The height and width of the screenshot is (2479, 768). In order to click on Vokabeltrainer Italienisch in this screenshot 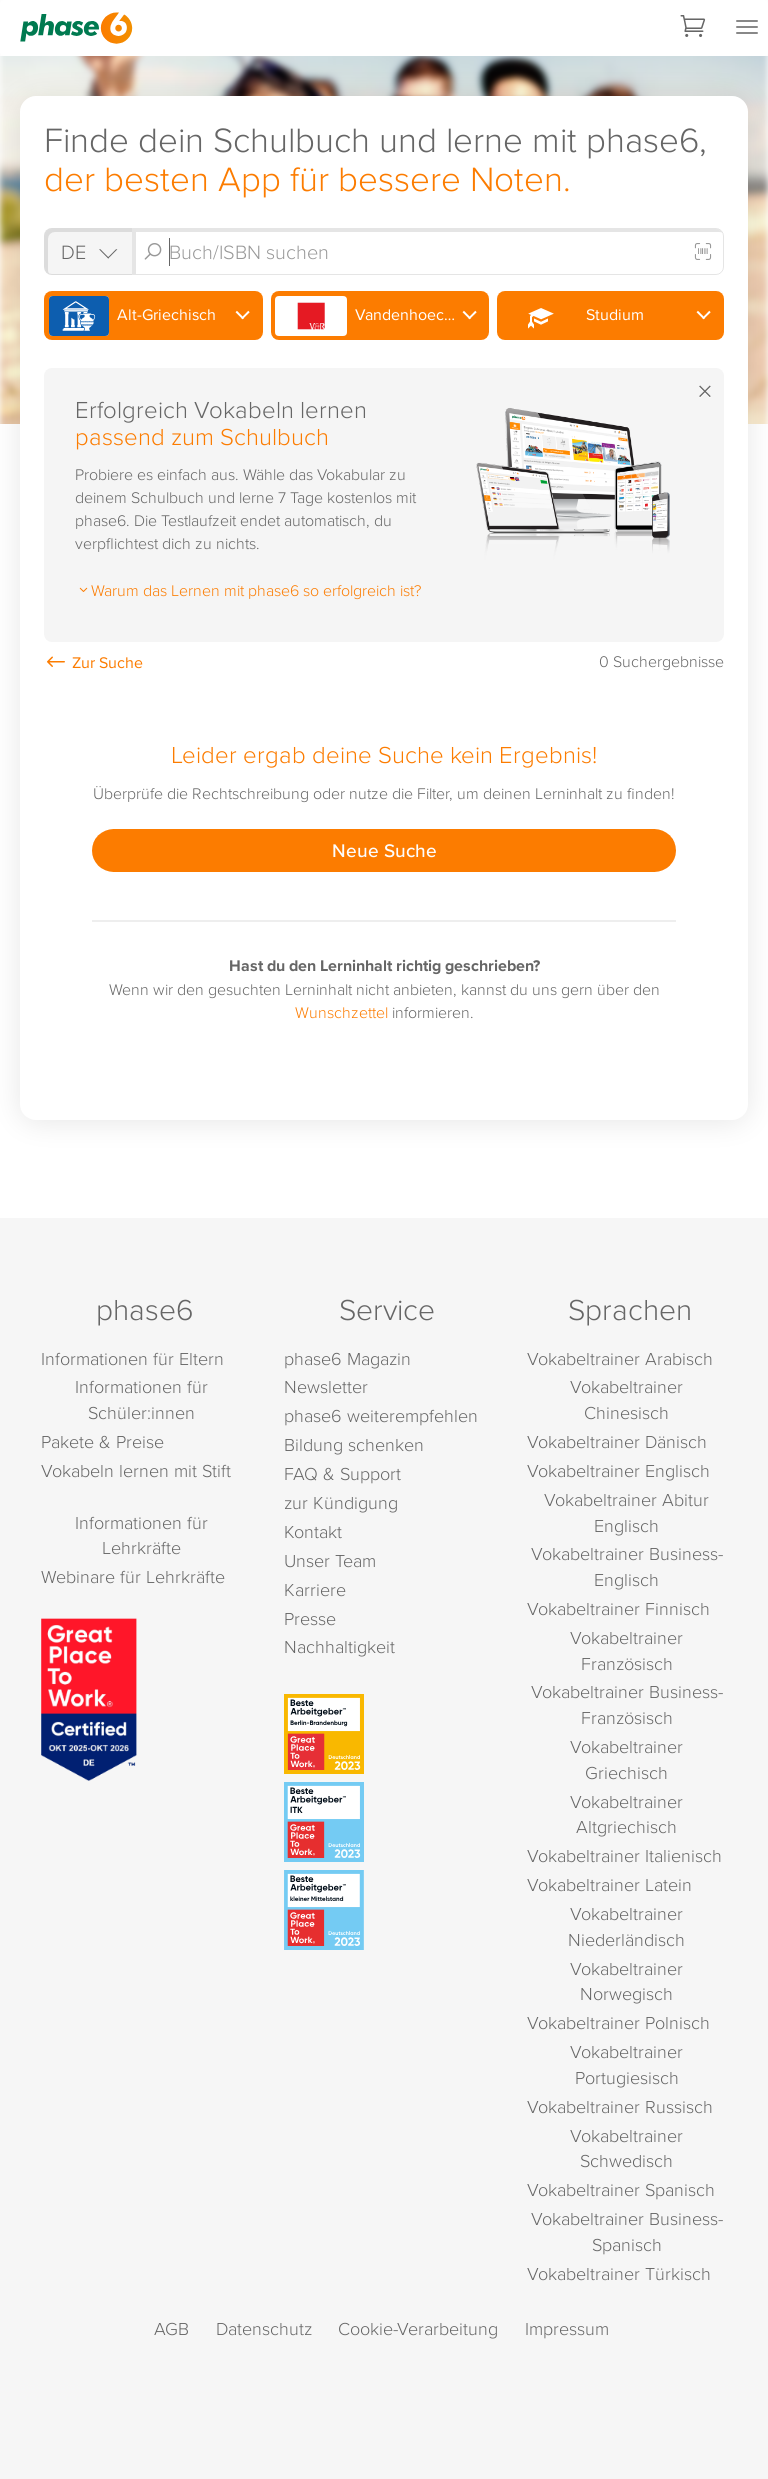, I will do `click(624, 1855)`.